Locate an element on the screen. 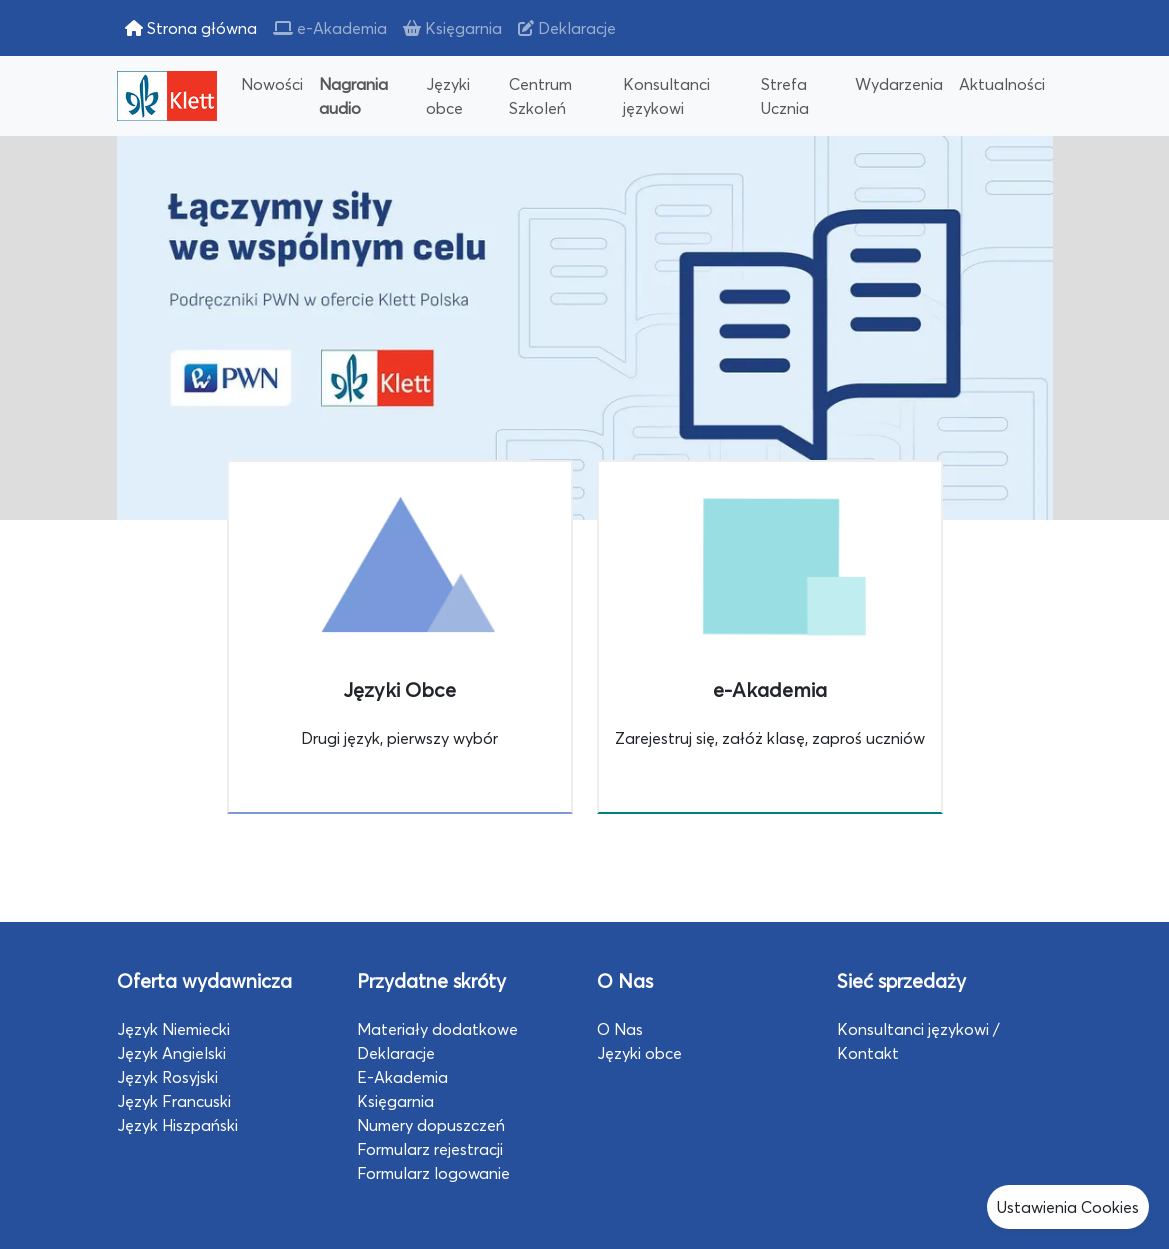 This screenshot has width=1169, height=1249. Strona główna is located at coordinates (191, 28).